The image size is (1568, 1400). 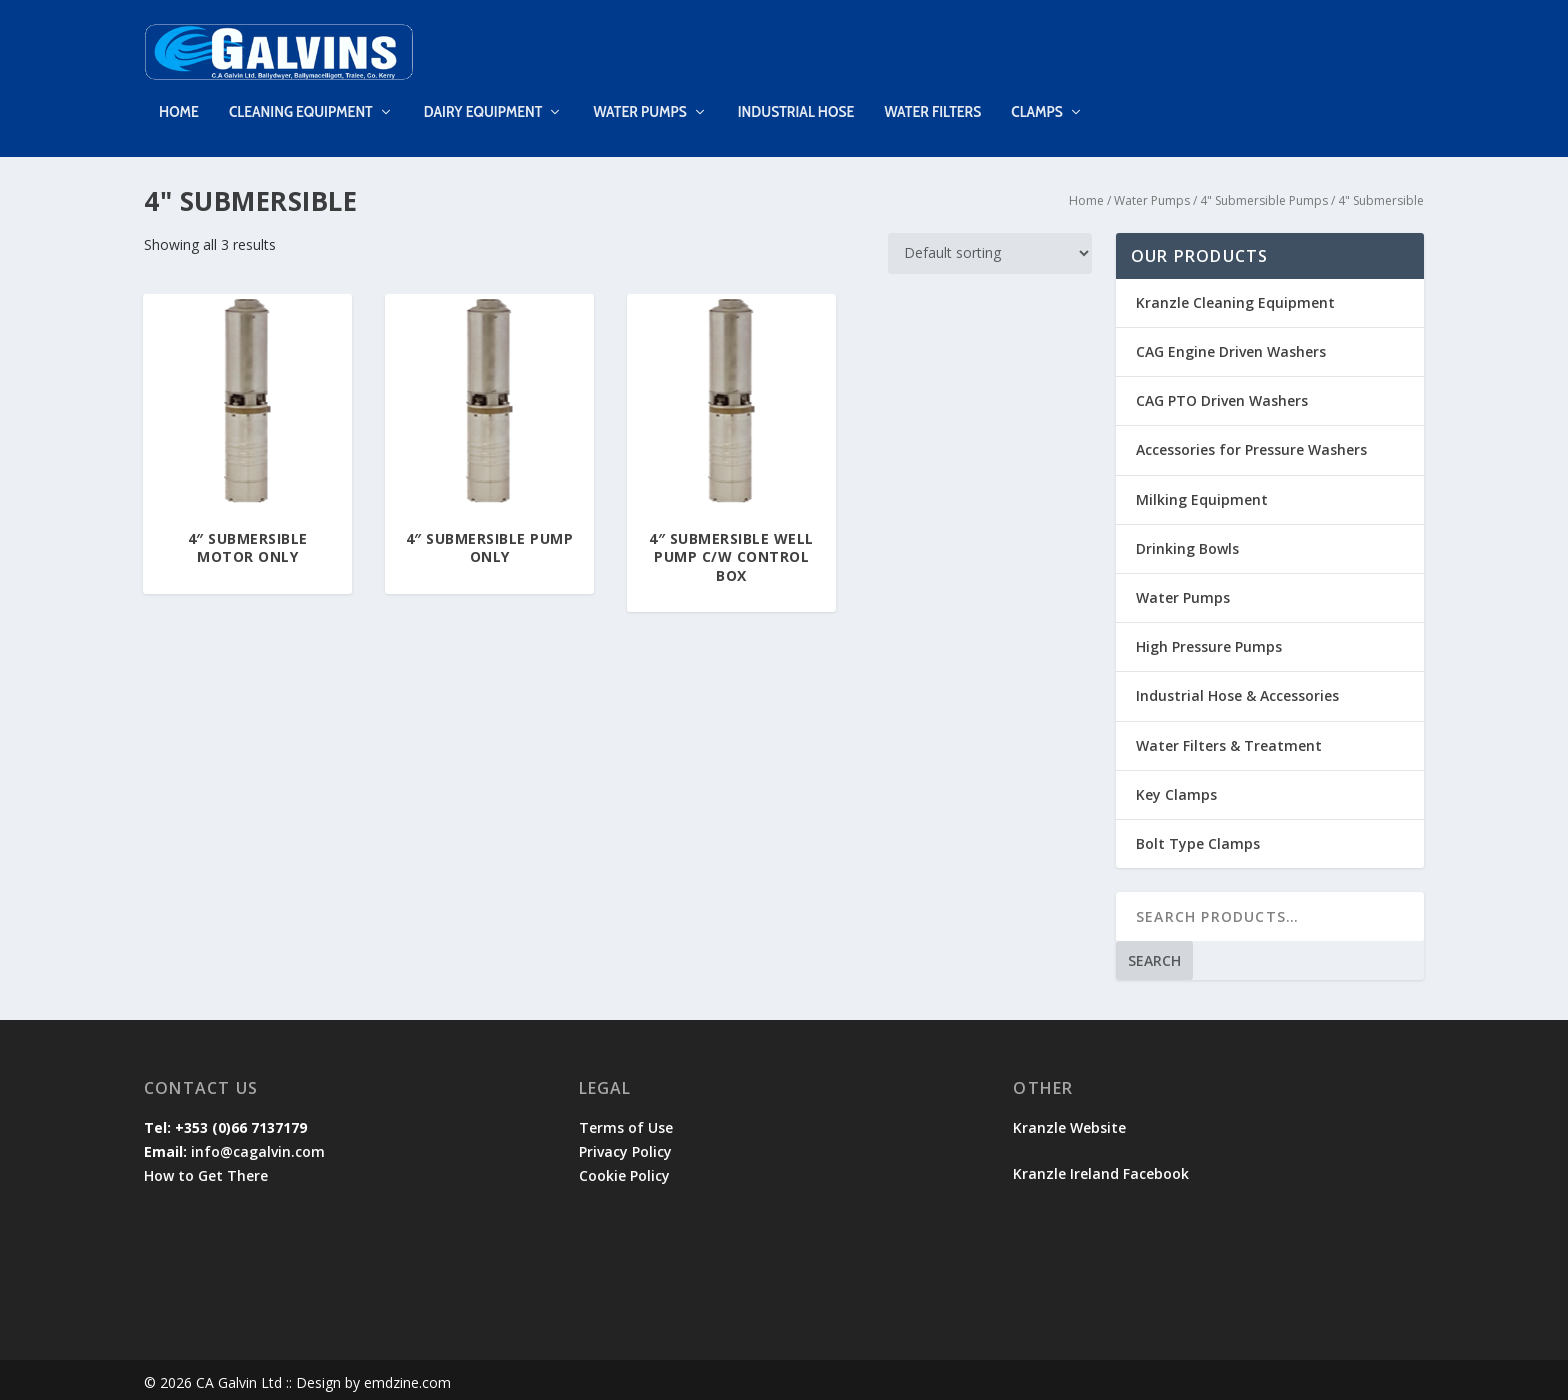 I want to click on Kranzle Ireland Facebook, so click(x=1103, y=1167).